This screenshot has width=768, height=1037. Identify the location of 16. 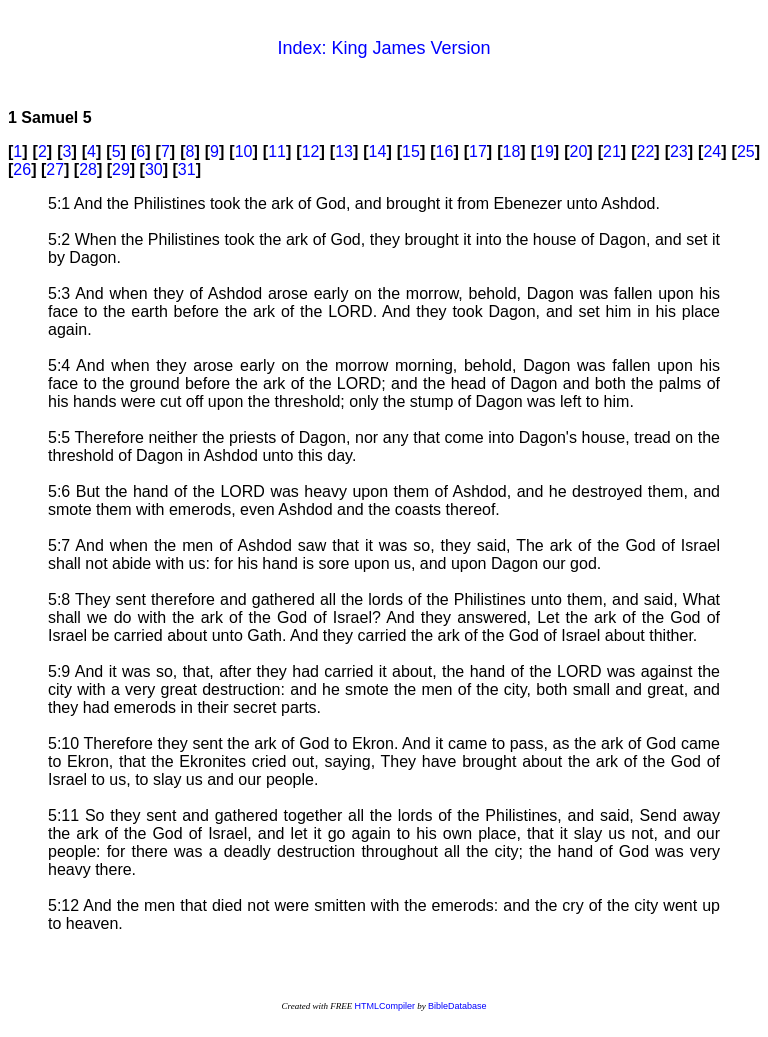
(445, 151).